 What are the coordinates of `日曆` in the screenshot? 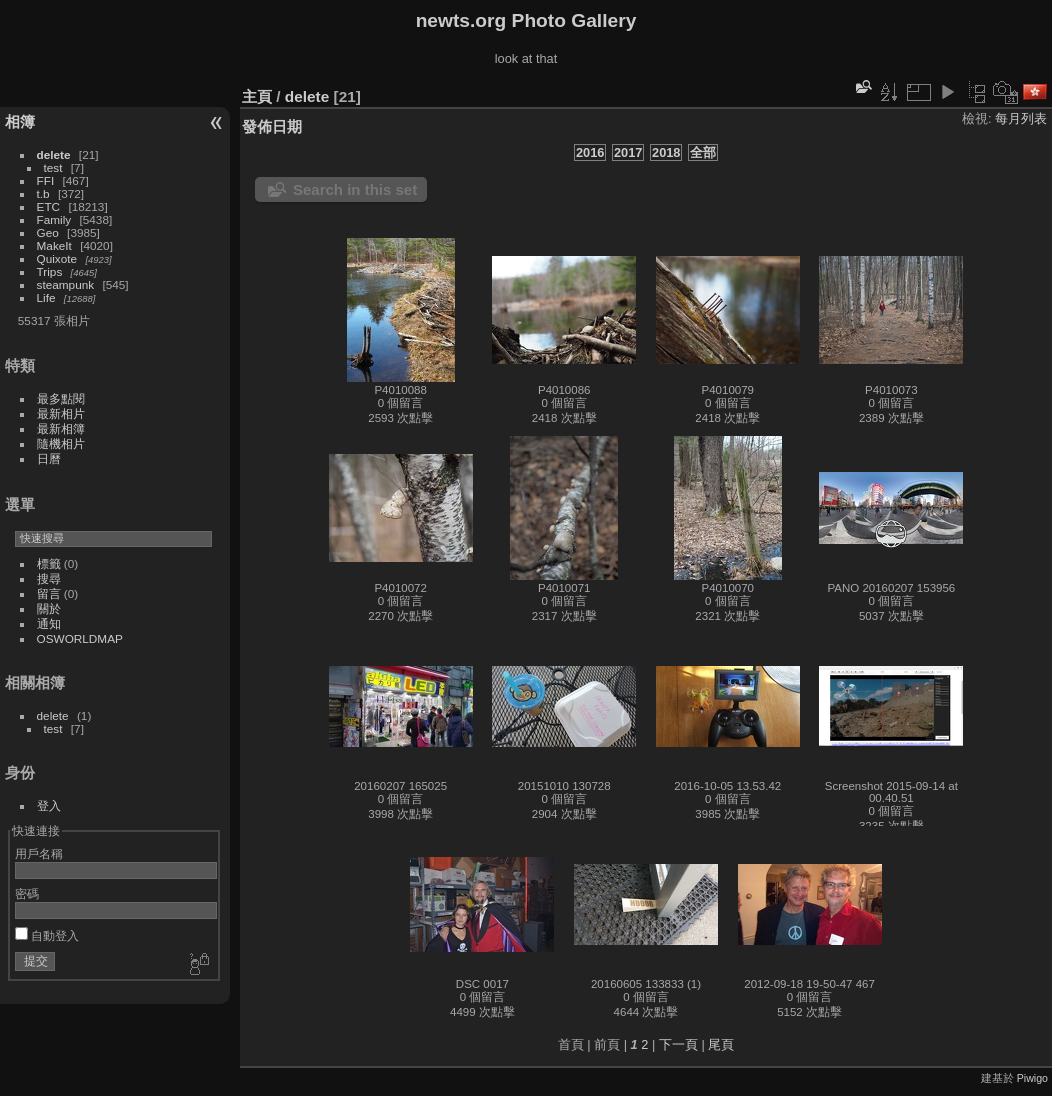 It's located at (49, 458).